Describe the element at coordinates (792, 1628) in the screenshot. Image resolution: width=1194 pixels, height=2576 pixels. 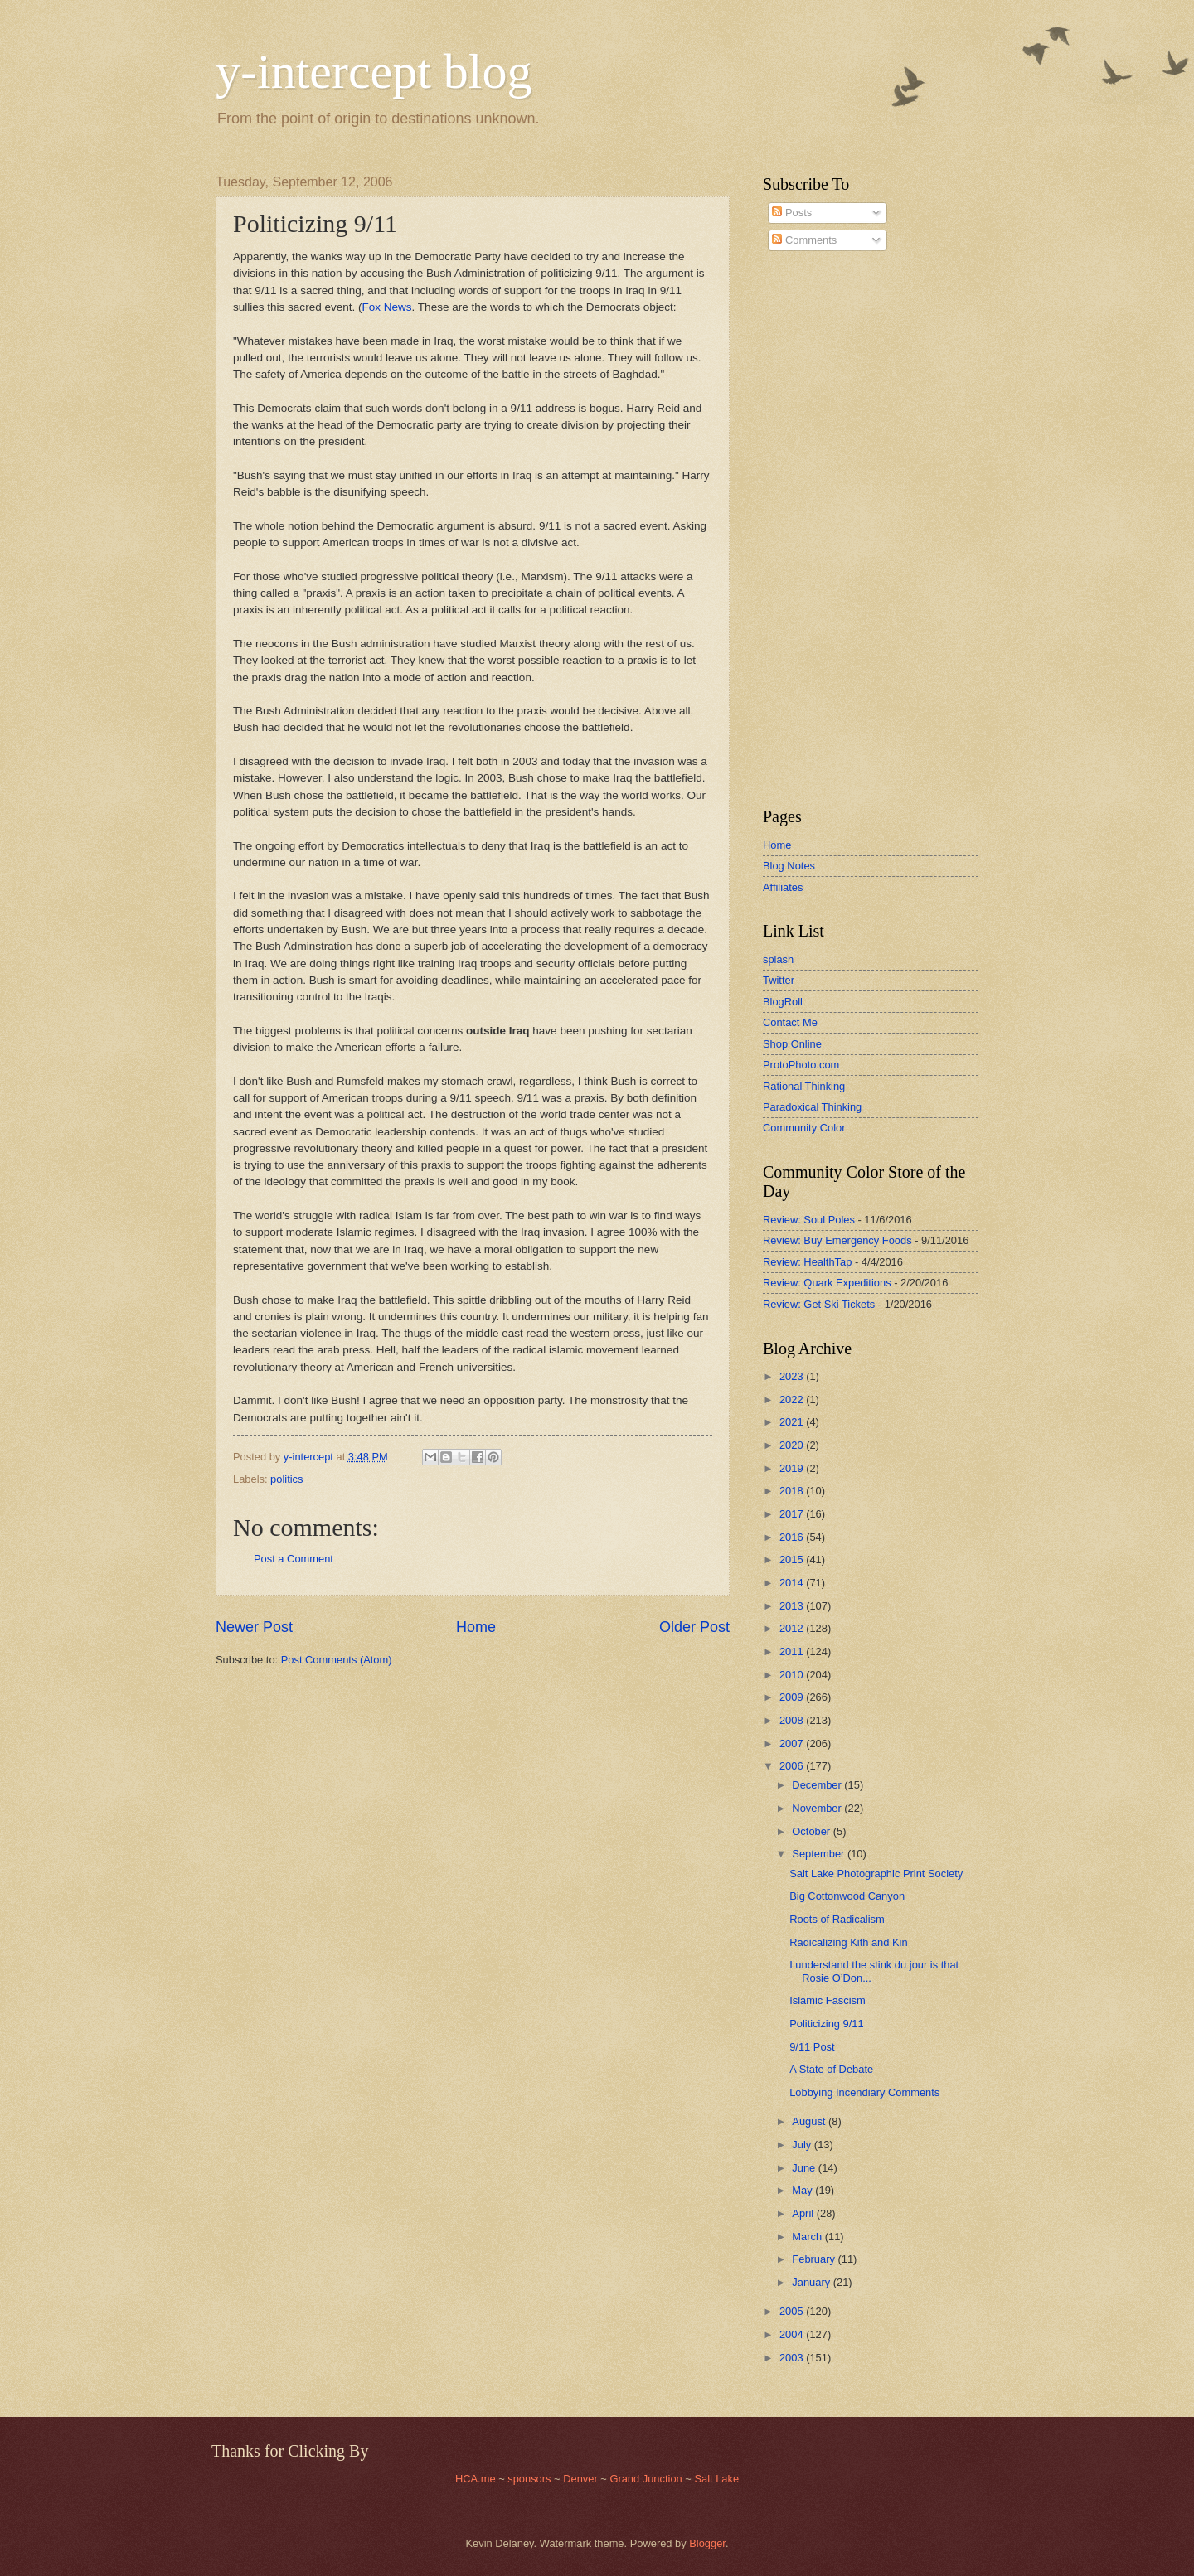
I see `2012` at that location.